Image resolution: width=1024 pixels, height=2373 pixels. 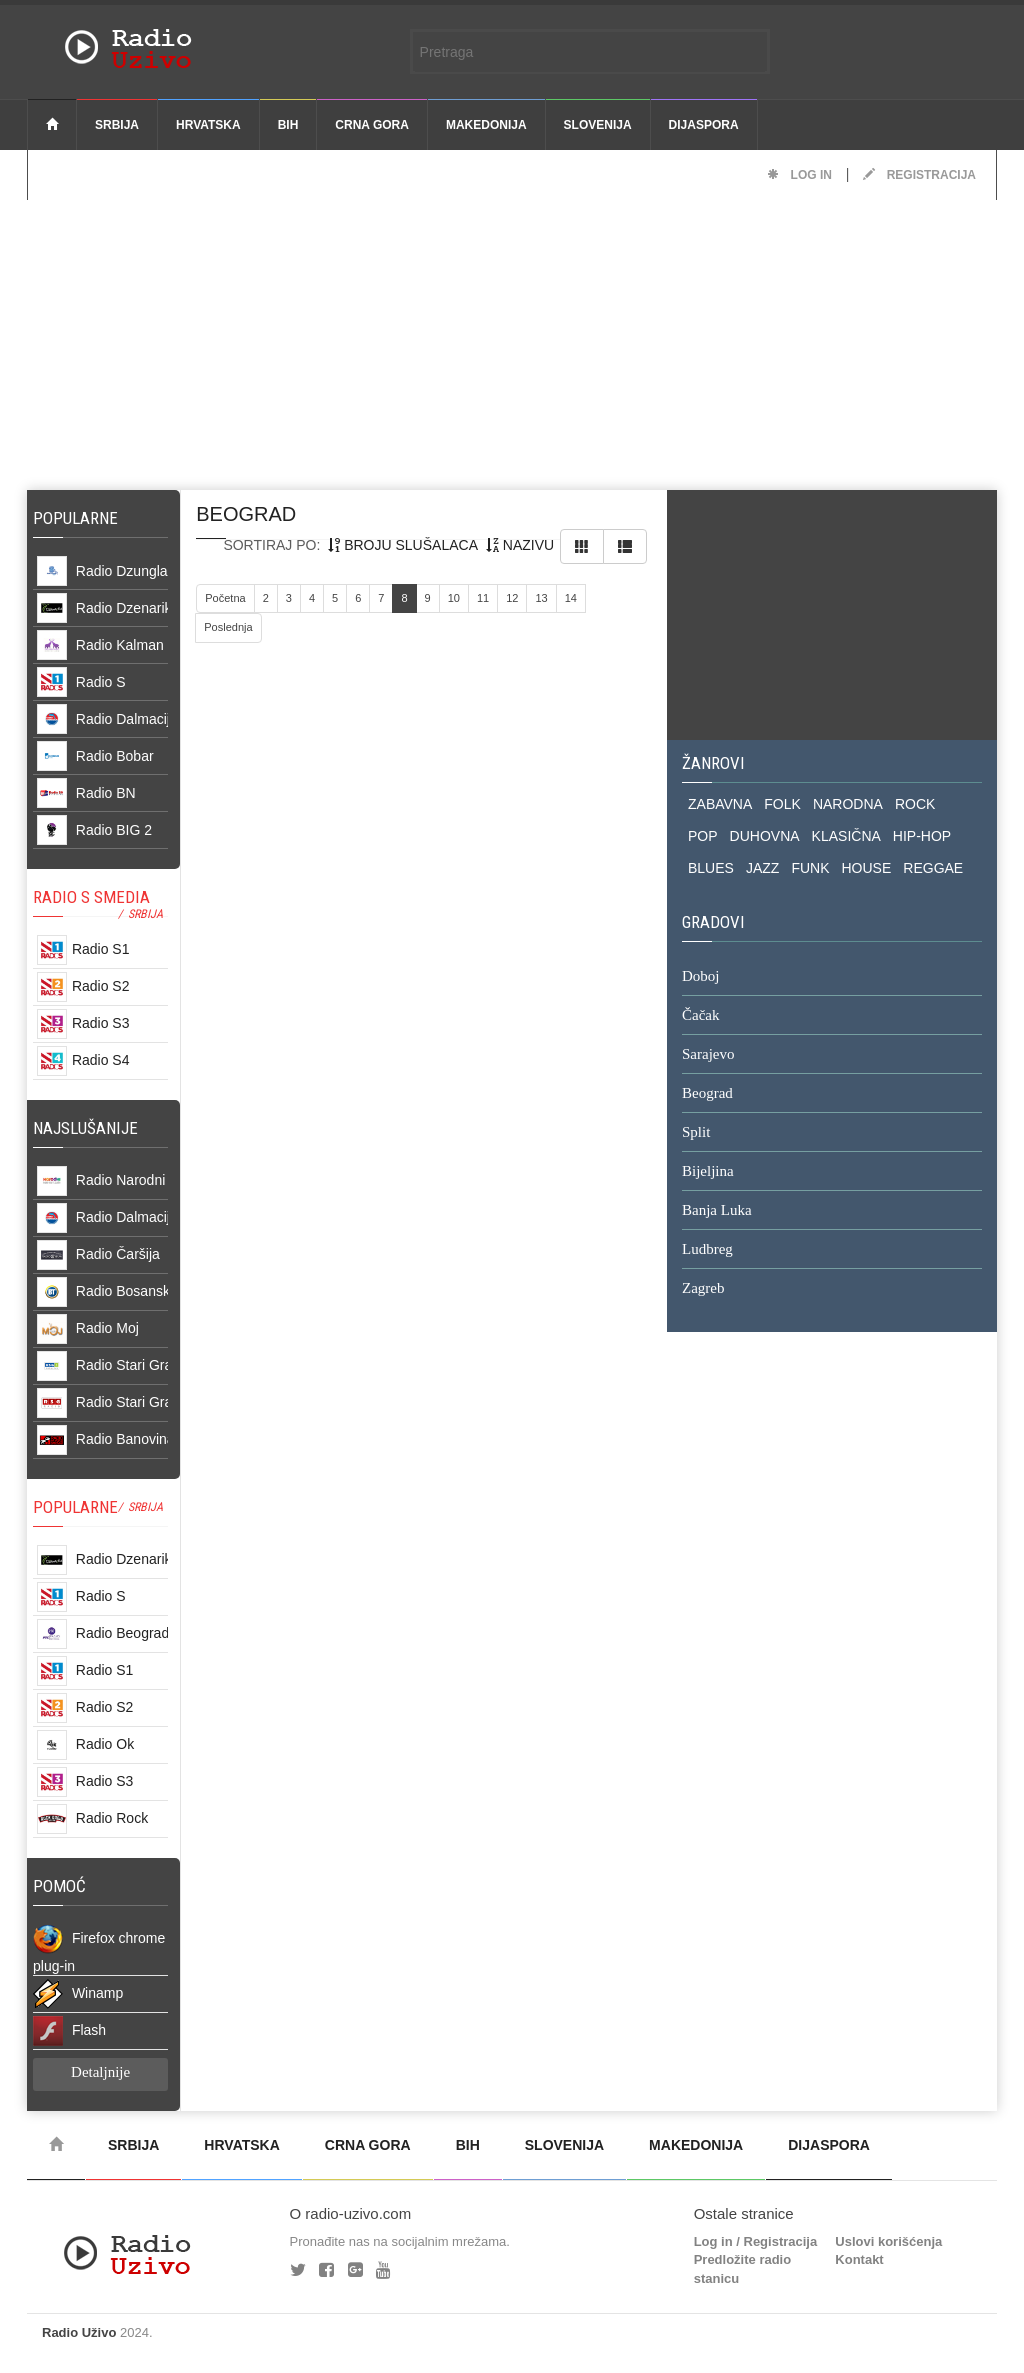 What do you see at coordinates (867, 868) in the screenshot?
I see `HOUSE` at bounding box center [867, 868].